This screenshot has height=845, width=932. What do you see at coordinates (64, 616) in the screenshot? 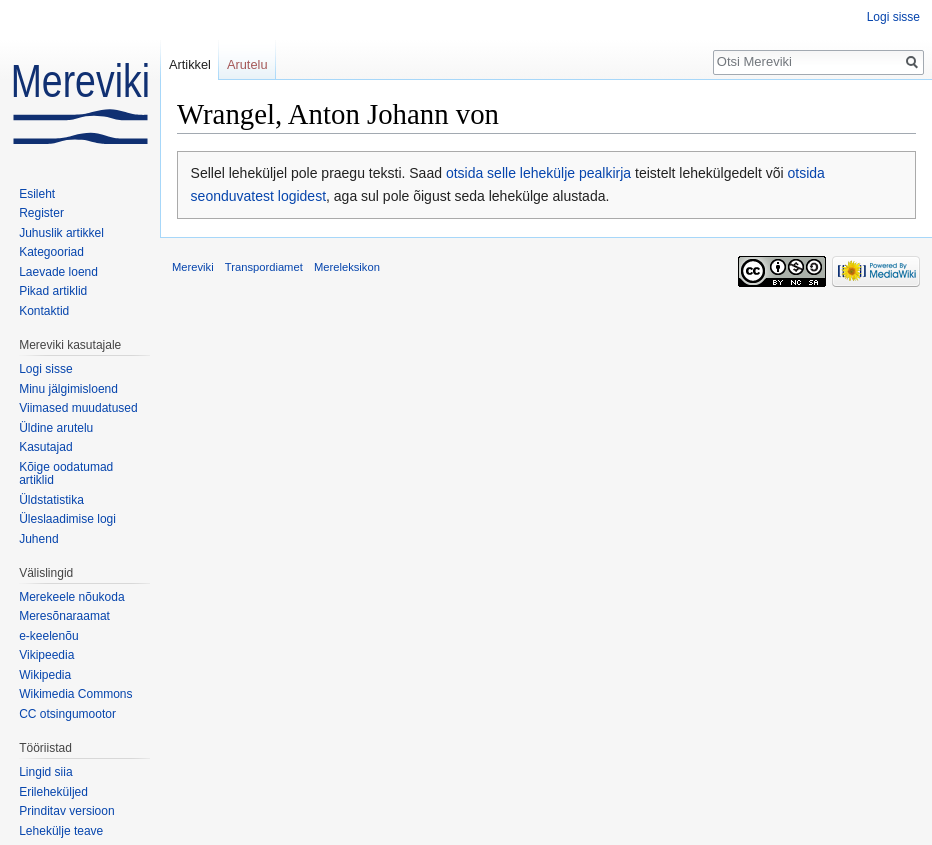
I see `Meresõnaraamat` at bounding box center [64, 616].